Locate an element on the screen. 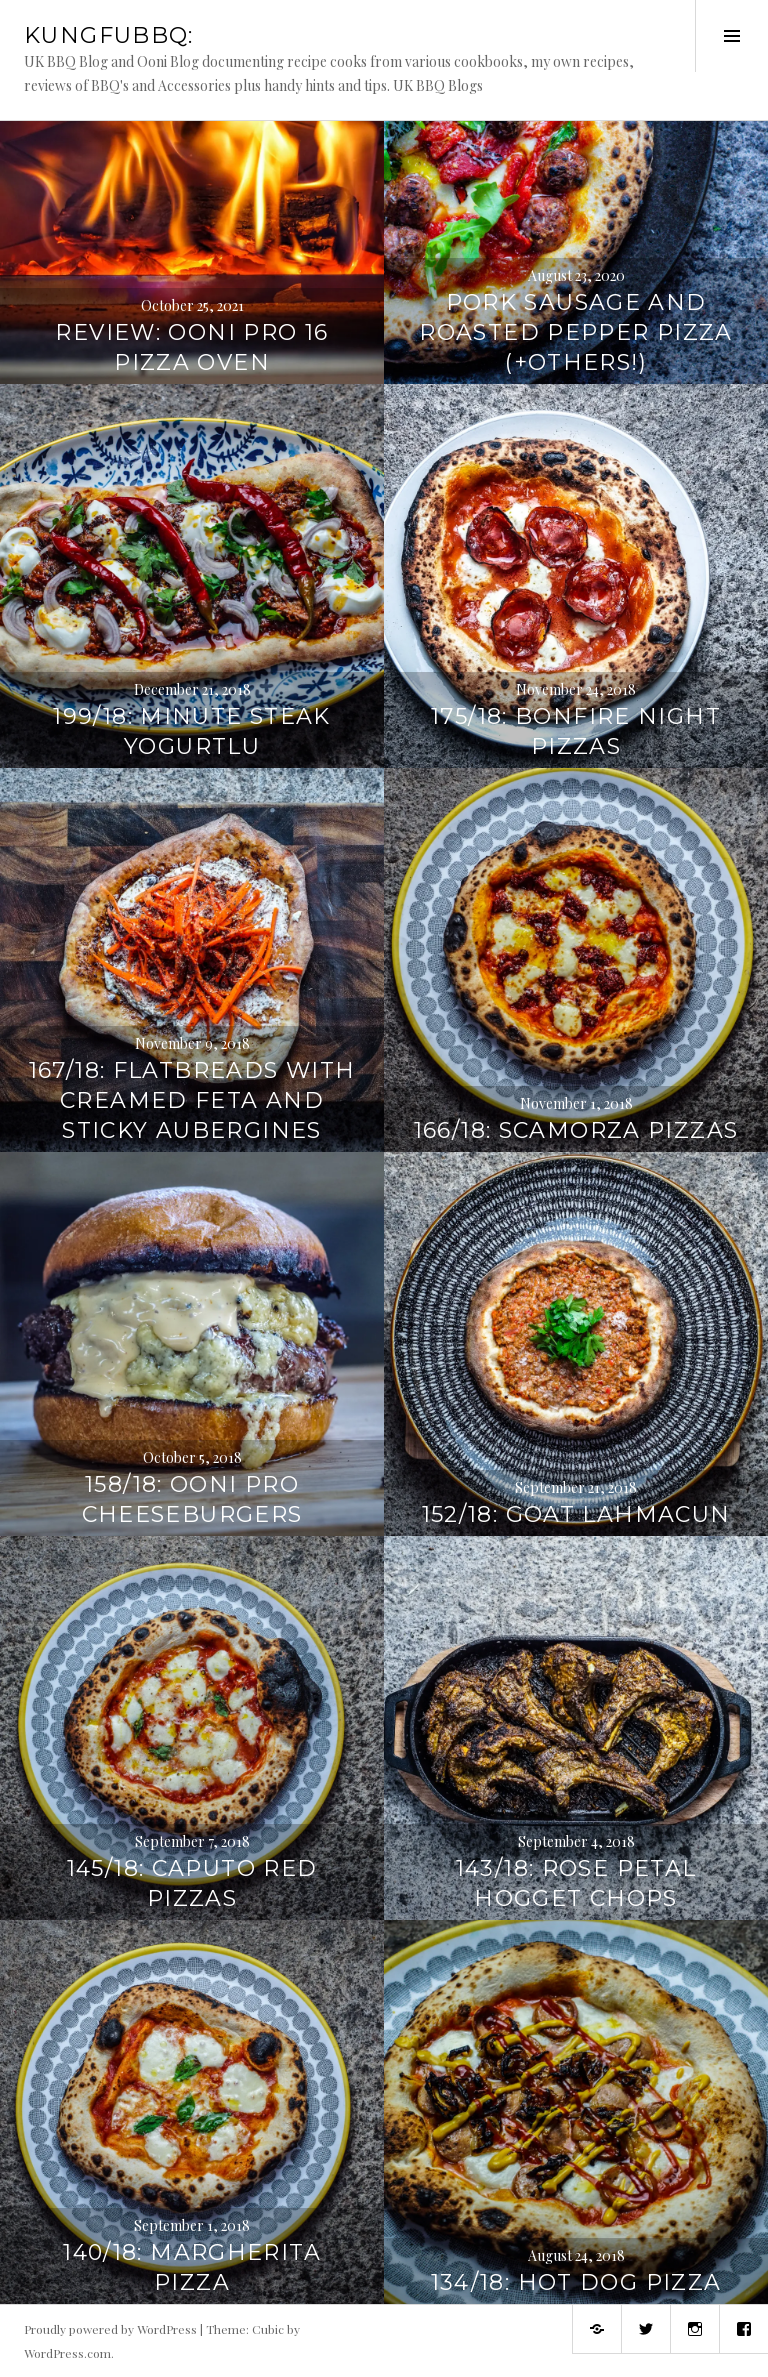  143/18: Rose Petal Hogget Chops is located at coordinates (576, 1883).